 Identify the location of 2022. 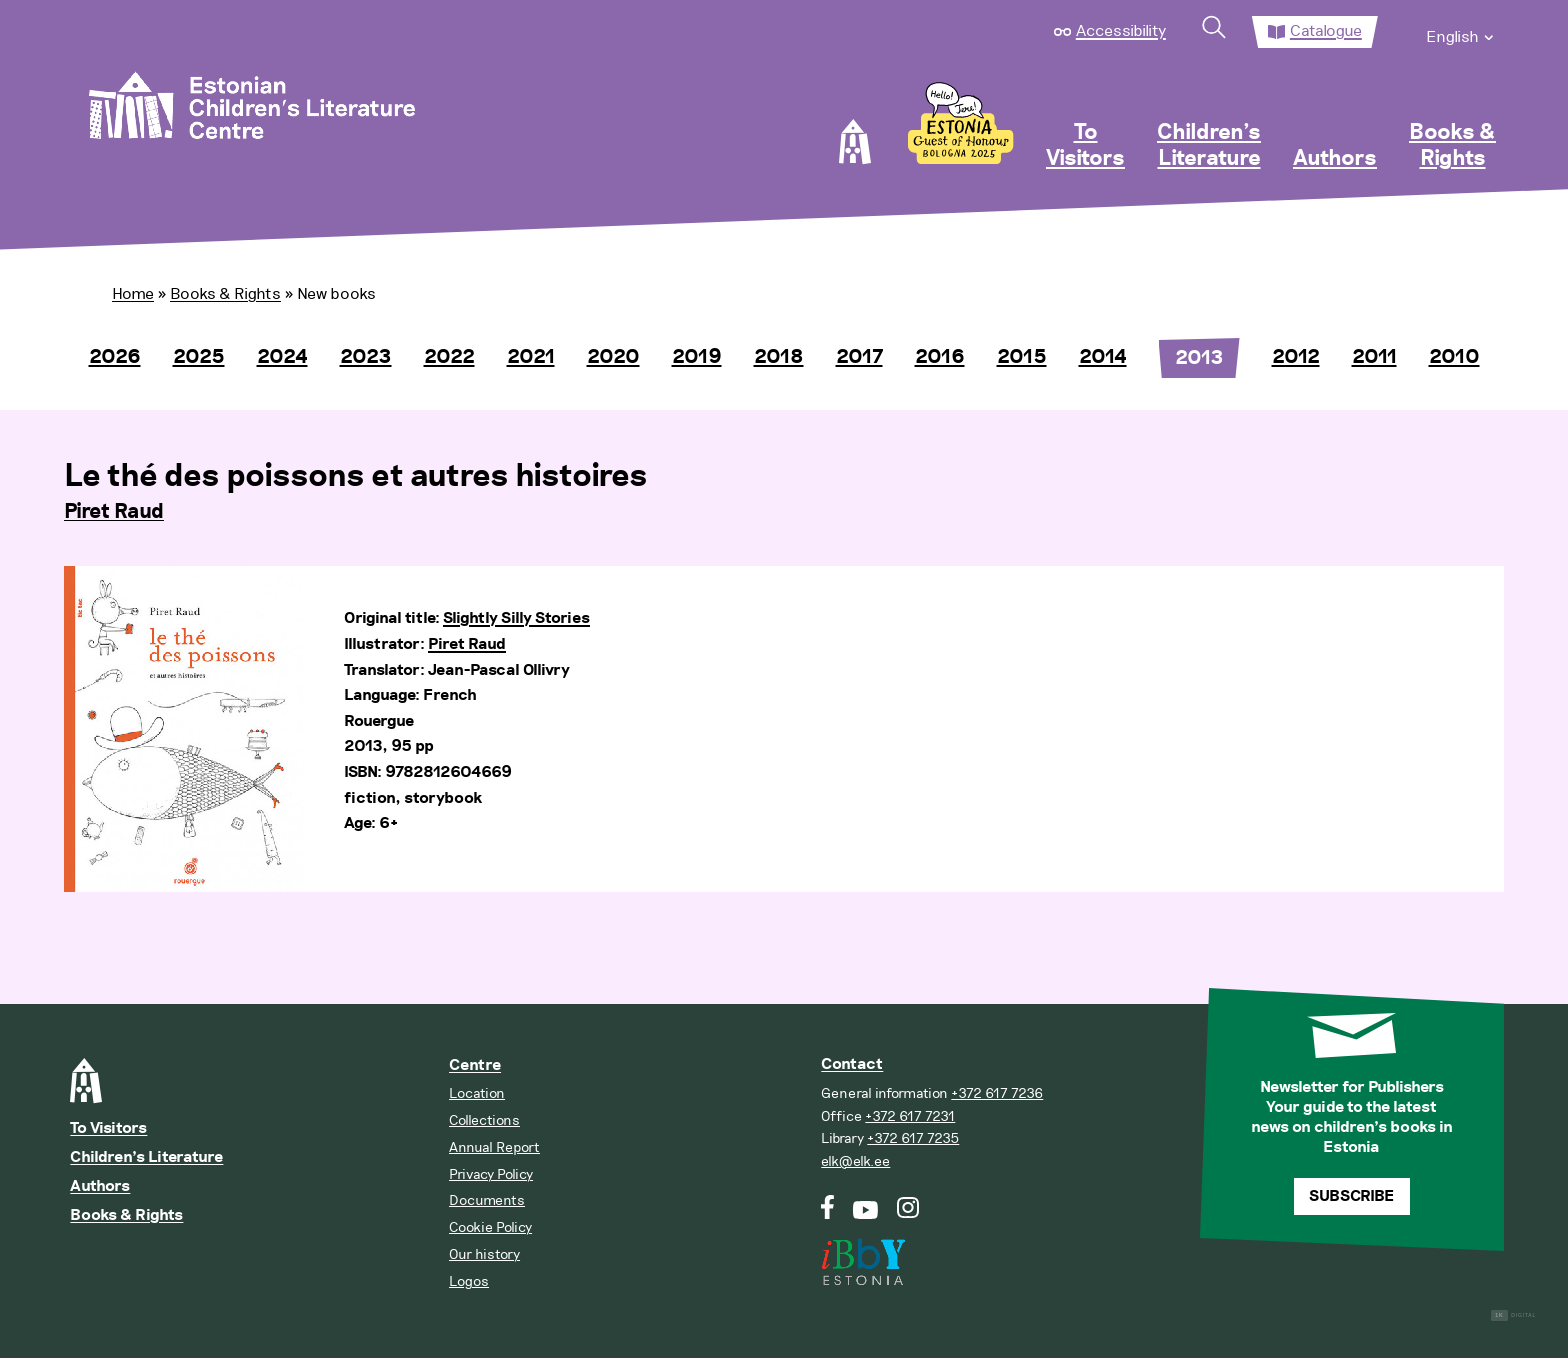
(449, 357).